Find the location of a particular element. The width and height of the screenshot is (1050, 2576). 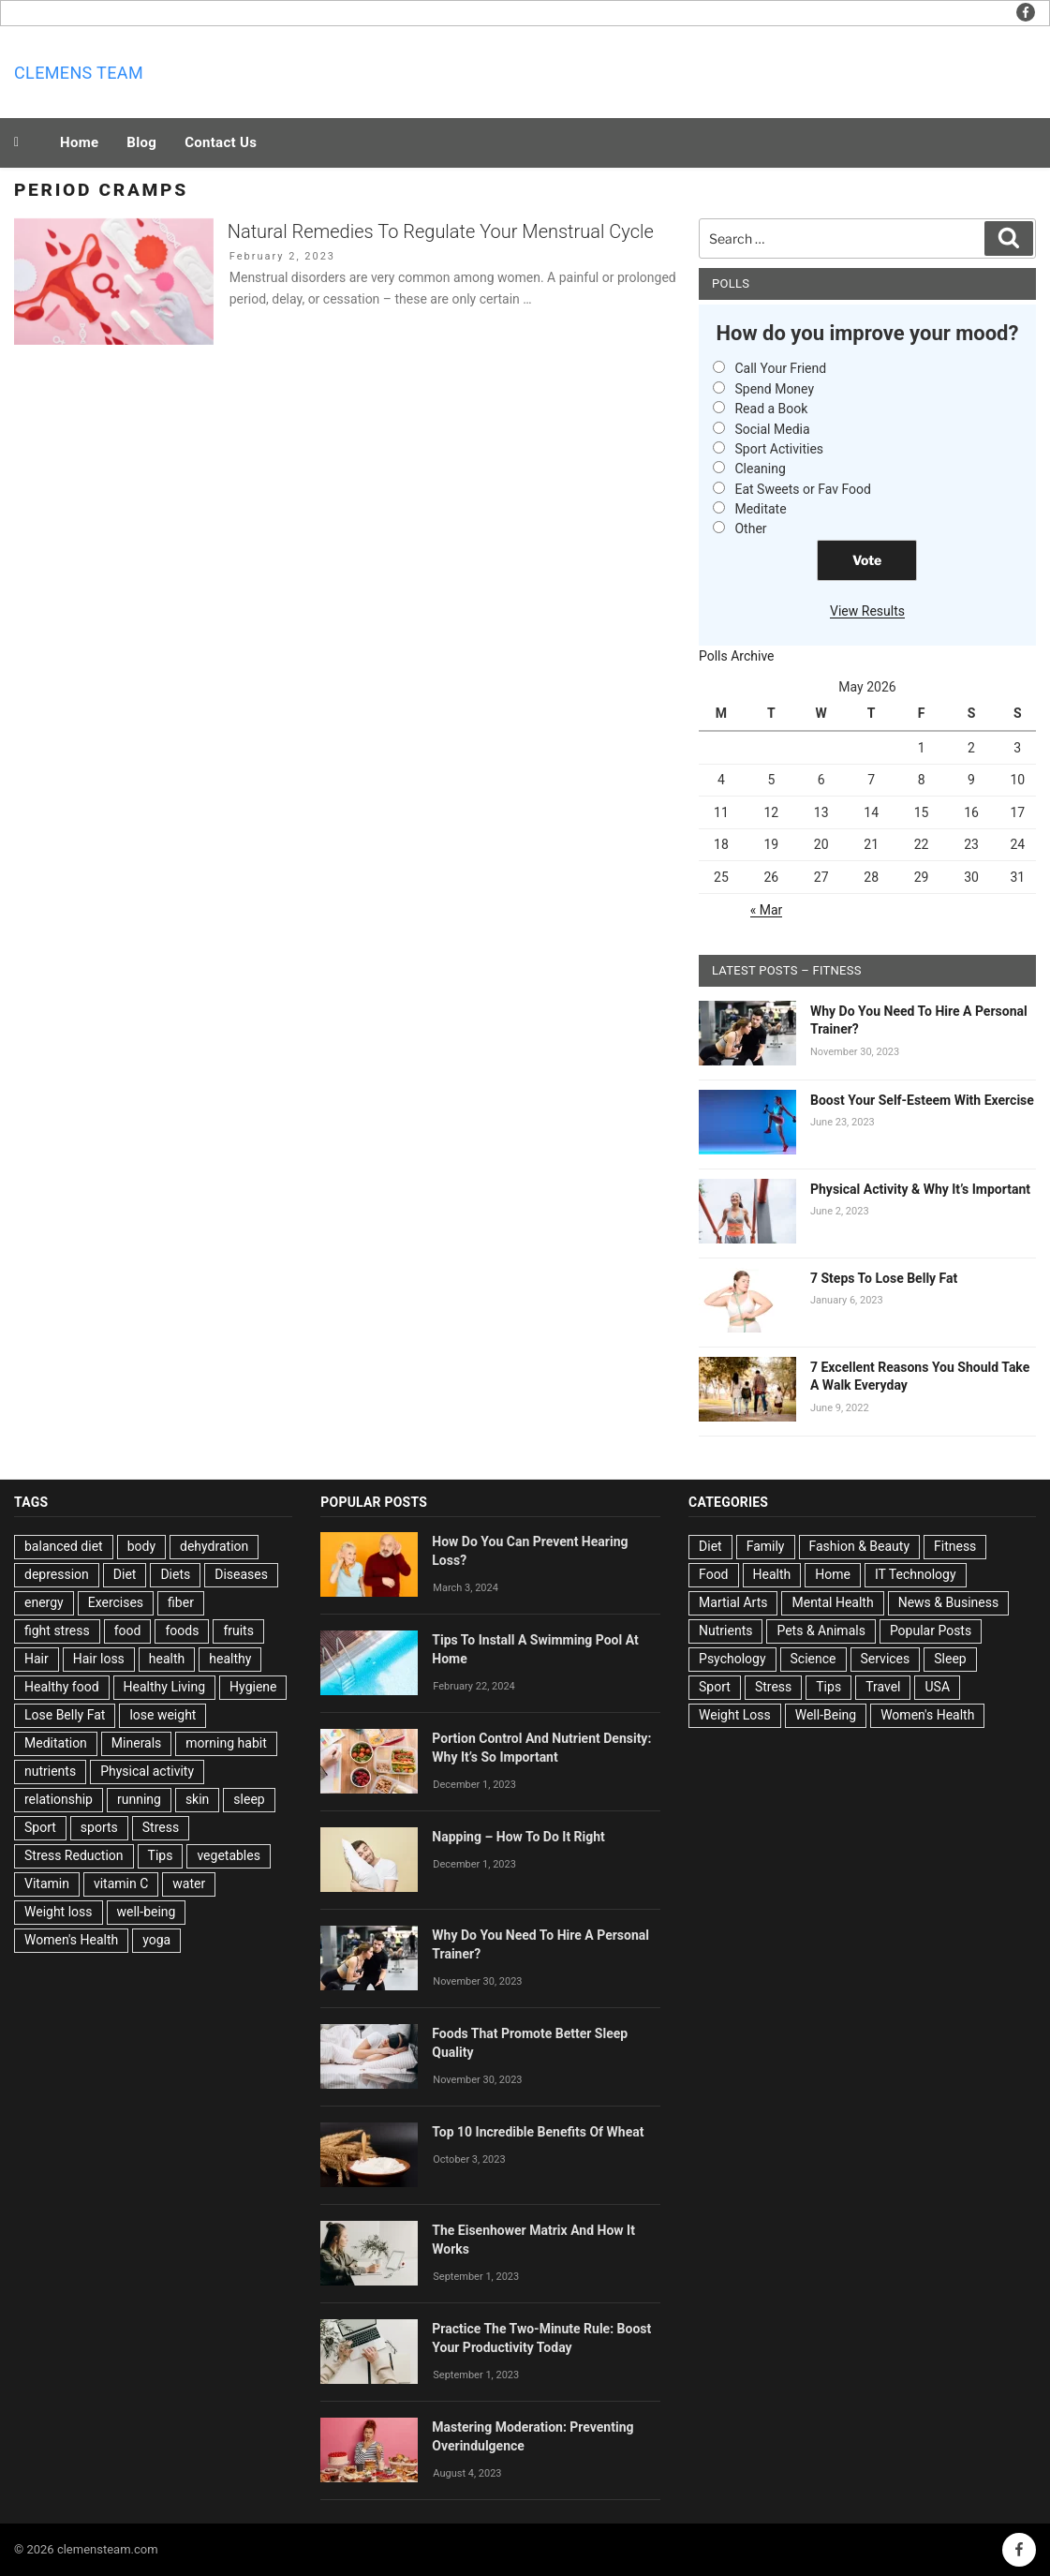

skin is located at coordinates (197, 1799).